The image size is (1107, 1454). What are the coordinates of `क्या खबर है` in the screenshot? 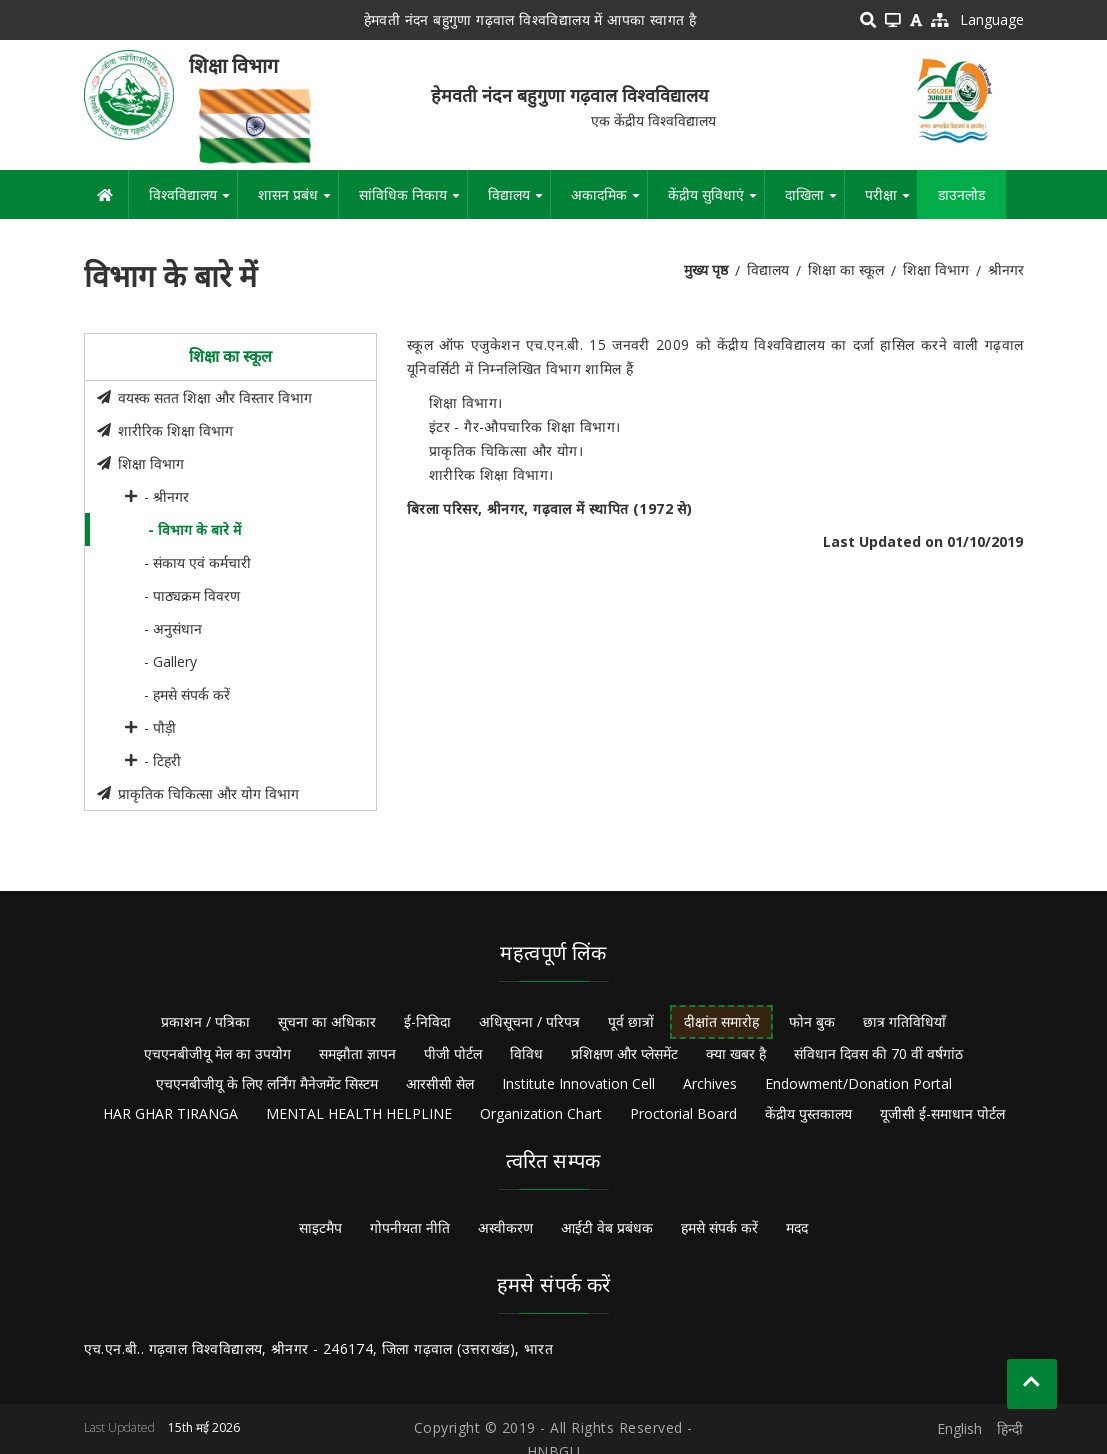 It's located at (736, 1053).